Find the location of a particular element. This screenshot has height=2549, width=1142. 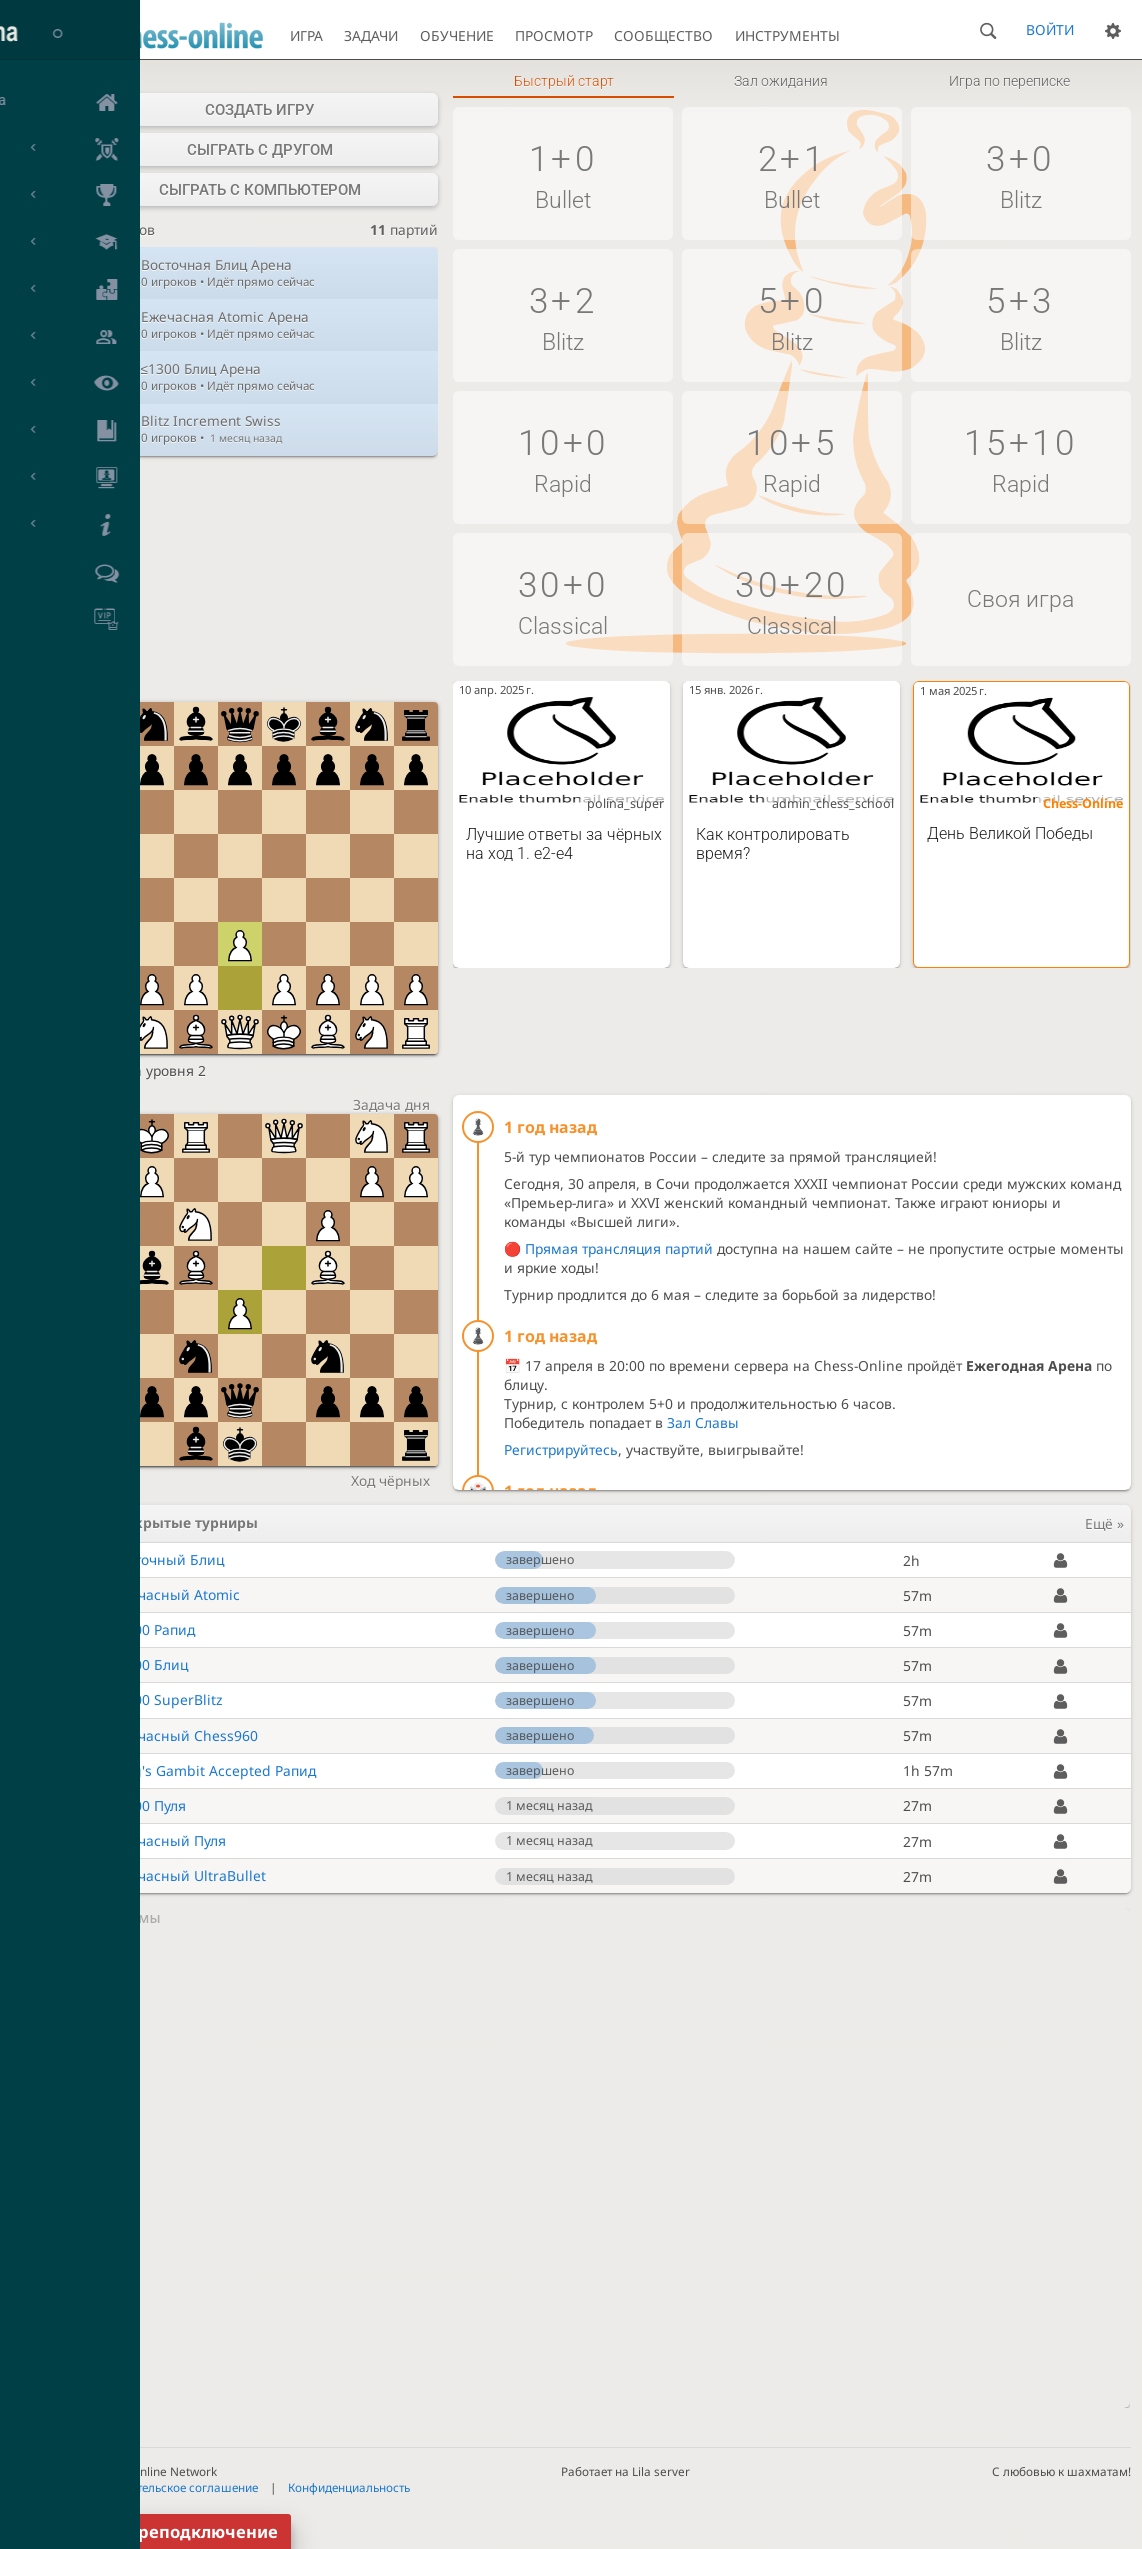

Задачи is located at coordinates (371, 35).